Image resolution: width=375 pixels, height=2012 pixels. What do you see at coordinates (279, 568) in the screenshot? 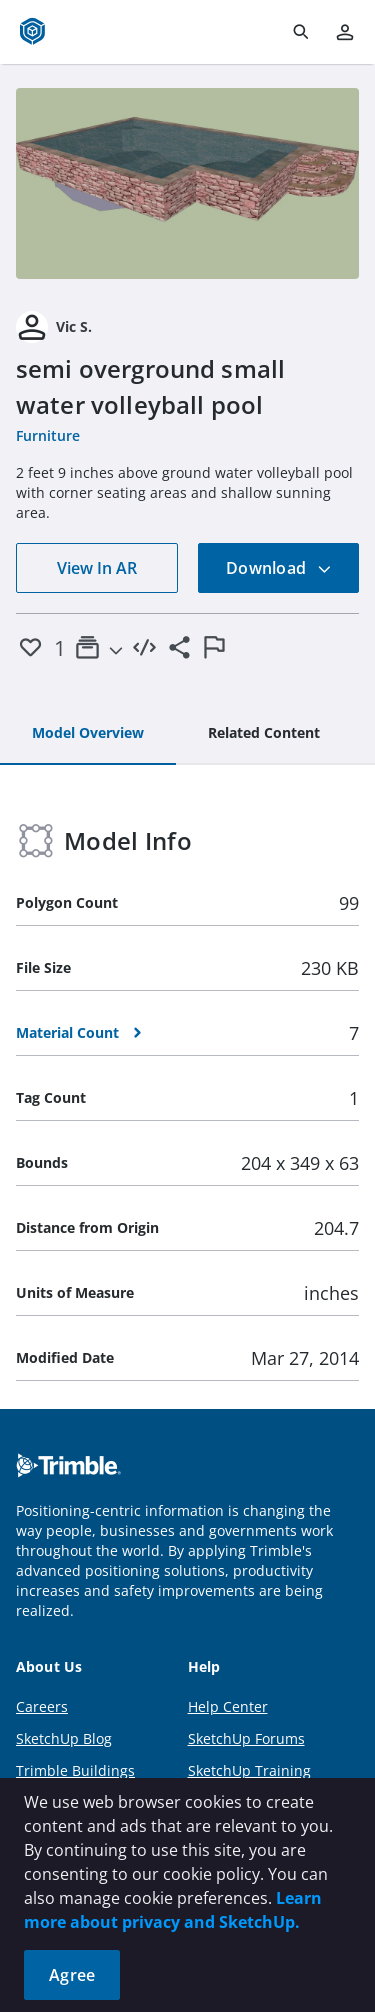
I see `Download` at bounding box center [279, 568].